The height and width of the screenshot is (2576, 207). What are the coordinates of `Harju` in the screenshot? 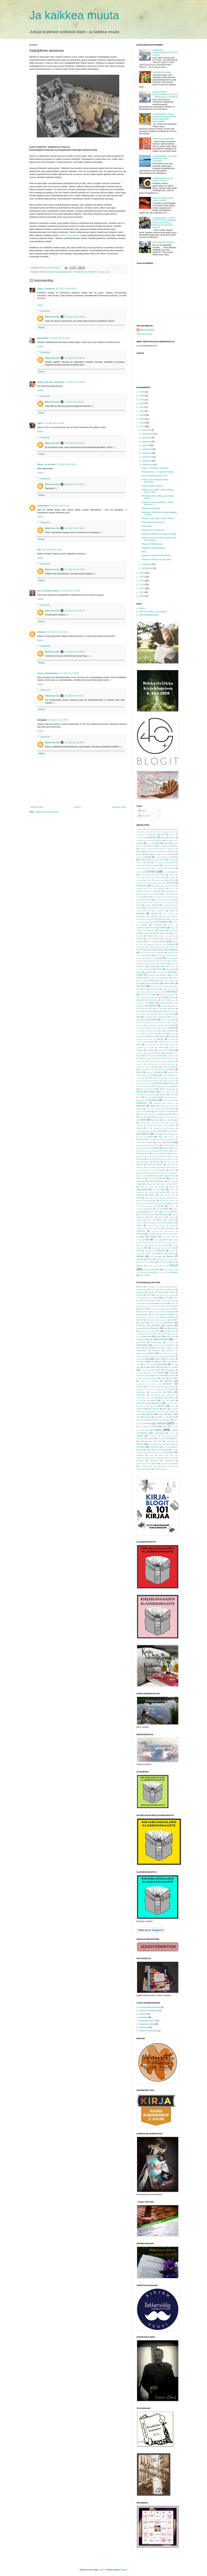 It's located at (173, 939).